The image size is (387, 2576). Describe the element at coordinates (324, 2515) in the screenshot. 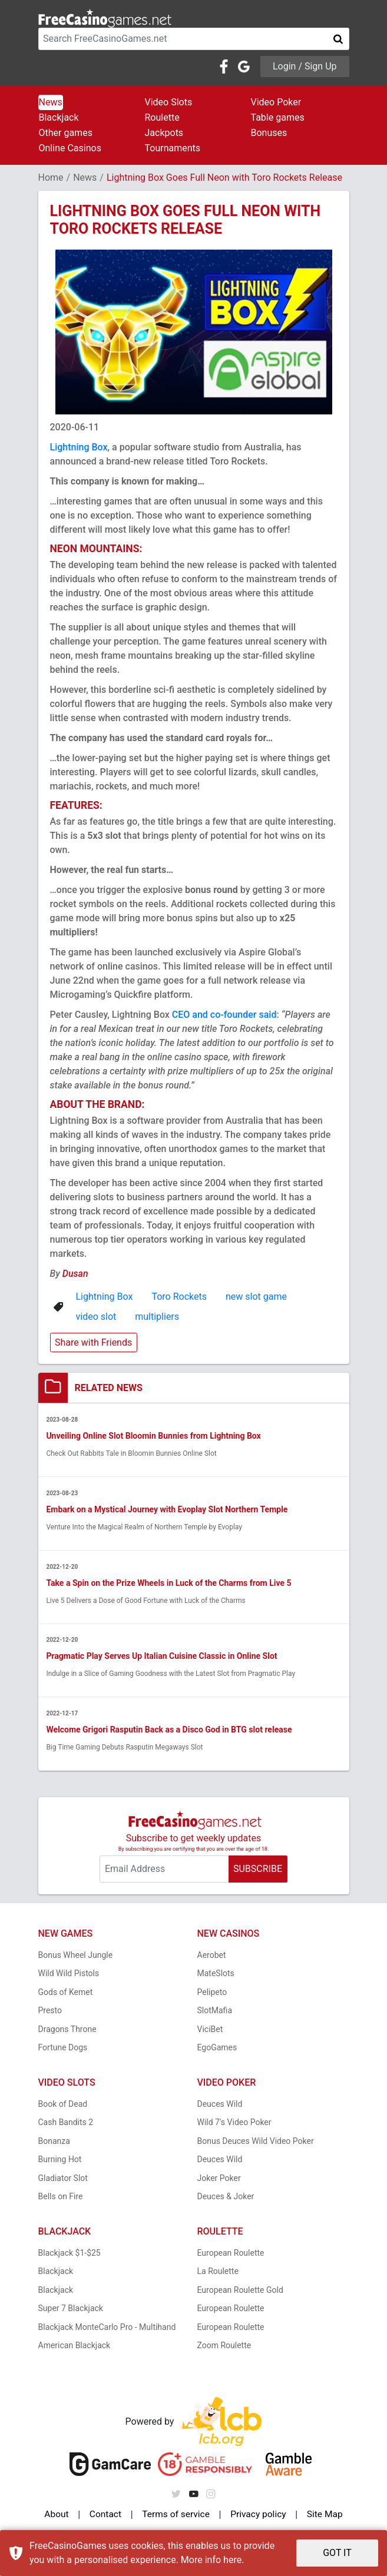

I see `Site Map` at that location.